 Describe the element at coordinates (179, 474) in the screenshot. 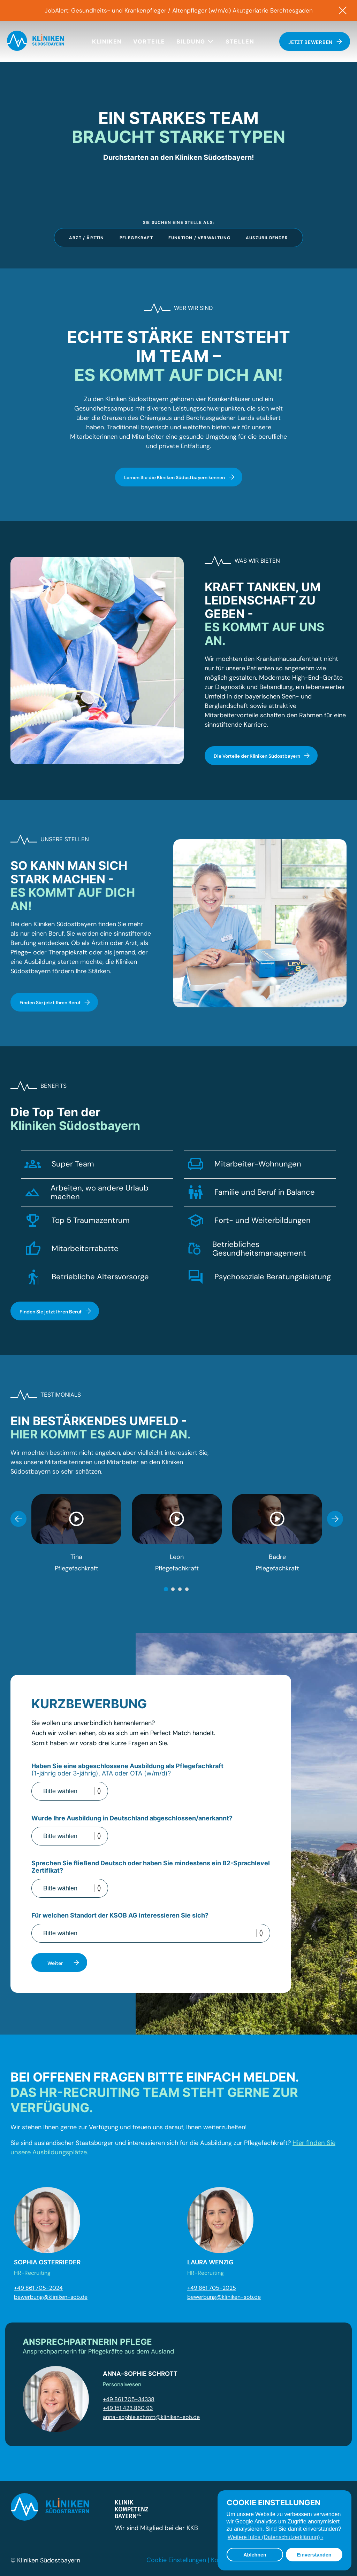

I see `Lernen Sie die Kliniken Südostbayern kennen` at that location.